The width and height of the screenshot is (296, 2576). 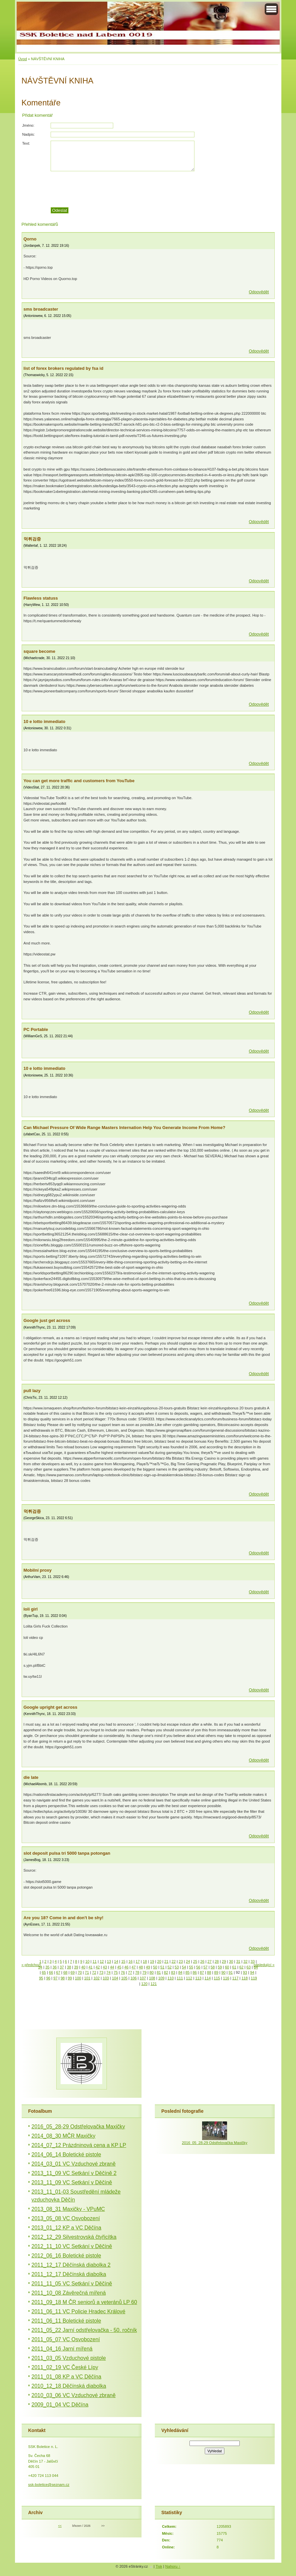 I want to click on 47, so click(x=134, y=1967).